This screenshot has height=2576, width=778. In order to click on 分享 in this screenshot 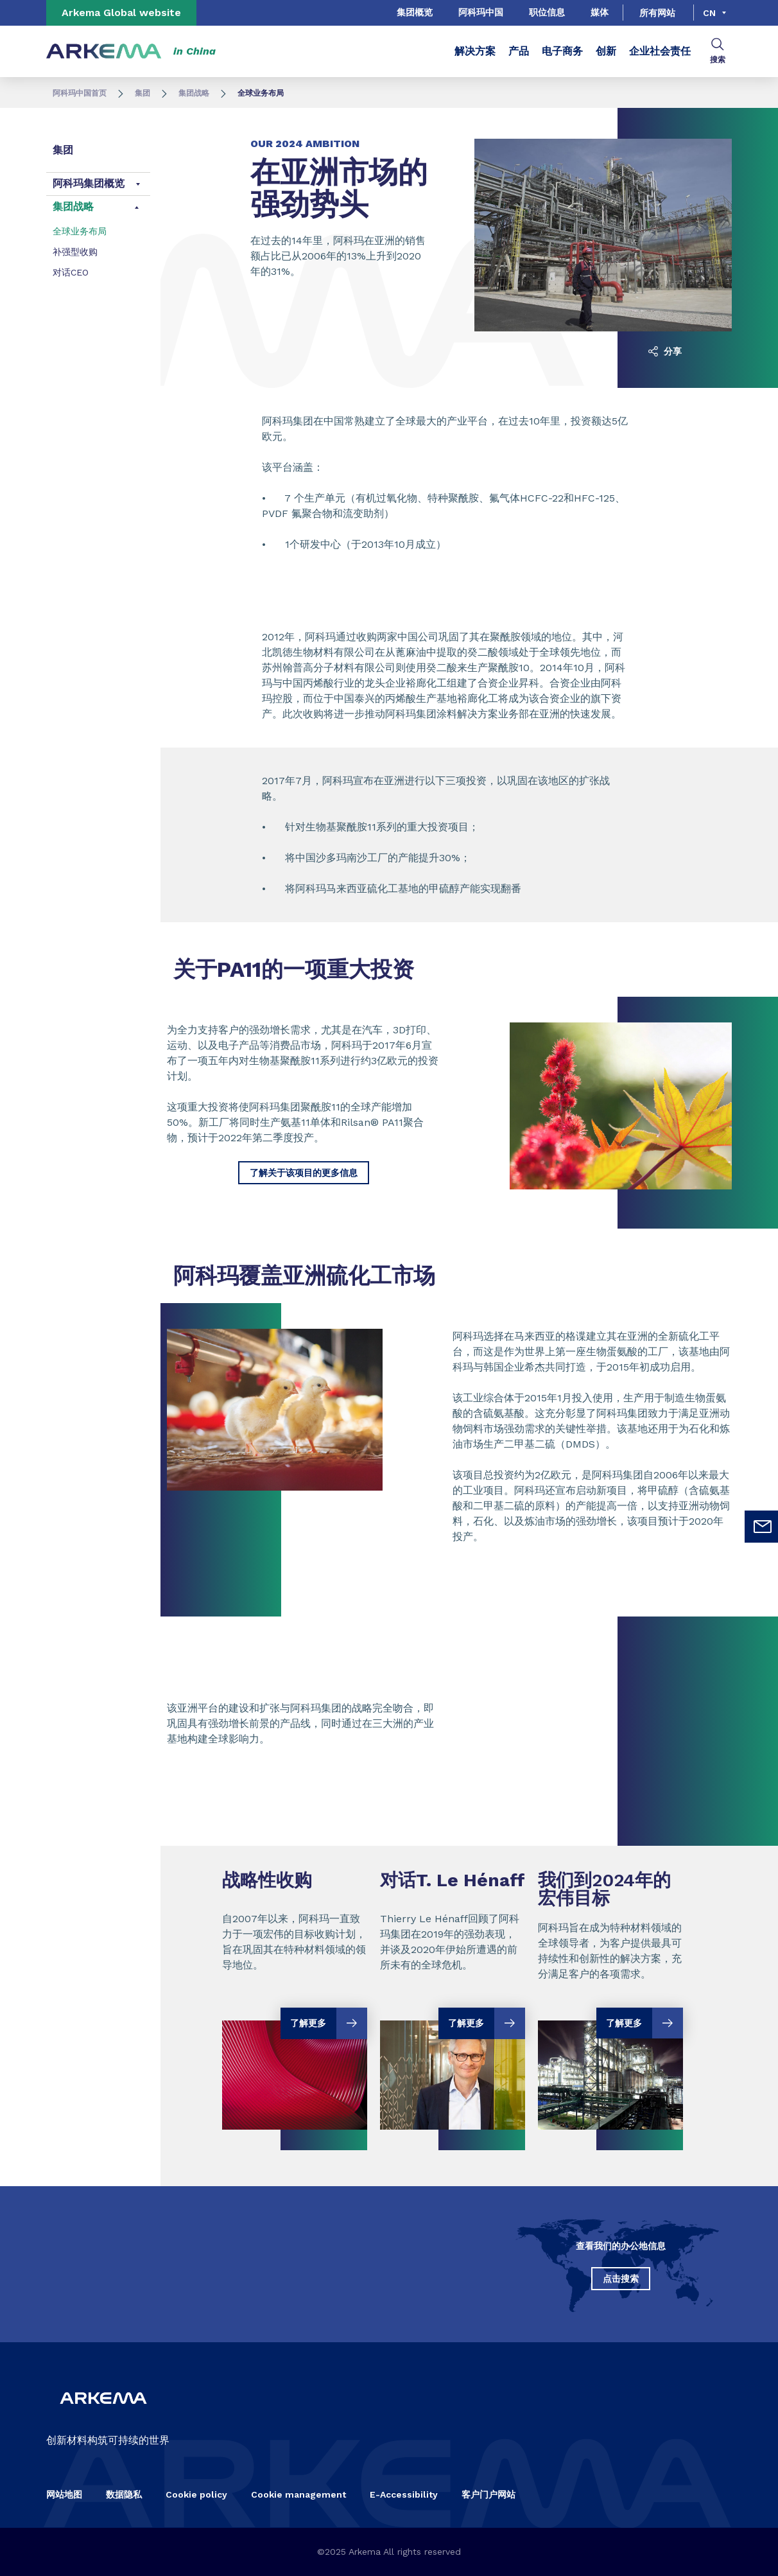, I will do `click(665, 351)`.